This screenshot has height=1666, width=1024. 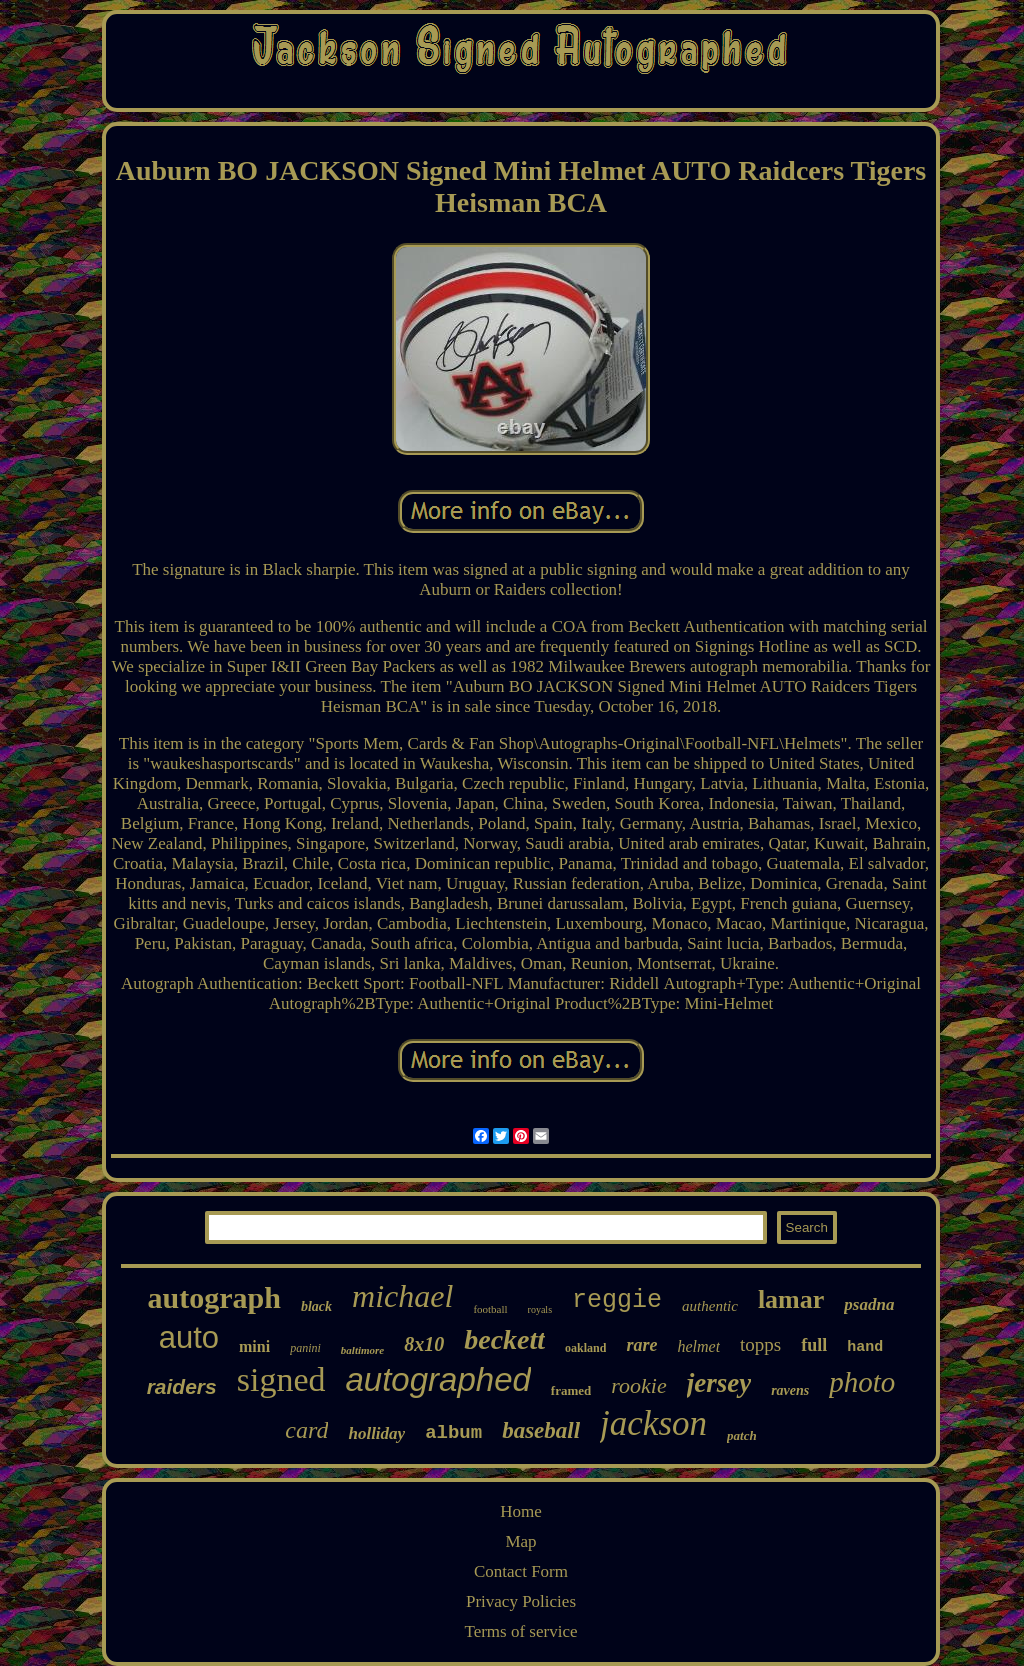 What do you see at coordinates (402, 1296) in the screenshot?
I see `michael` at bounding box center [402, 1296].